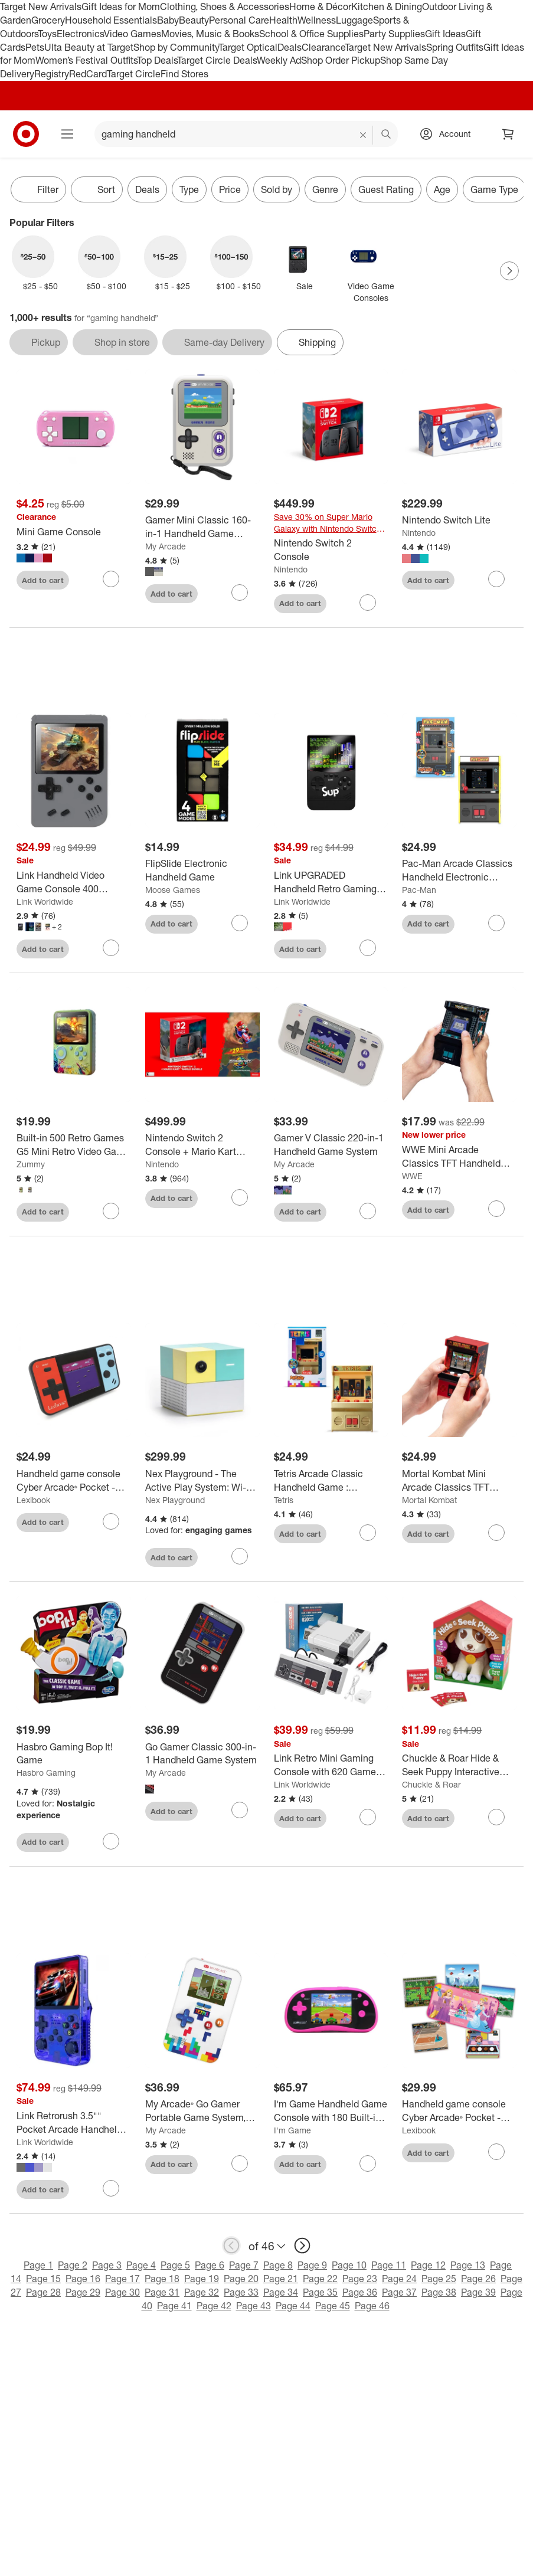 This screenshot has width=533, height=2576. What do you see at coordinates (429, 1500) in the screenshot?
I see `Mortal Kombat` at bounding box center [429, 1500].